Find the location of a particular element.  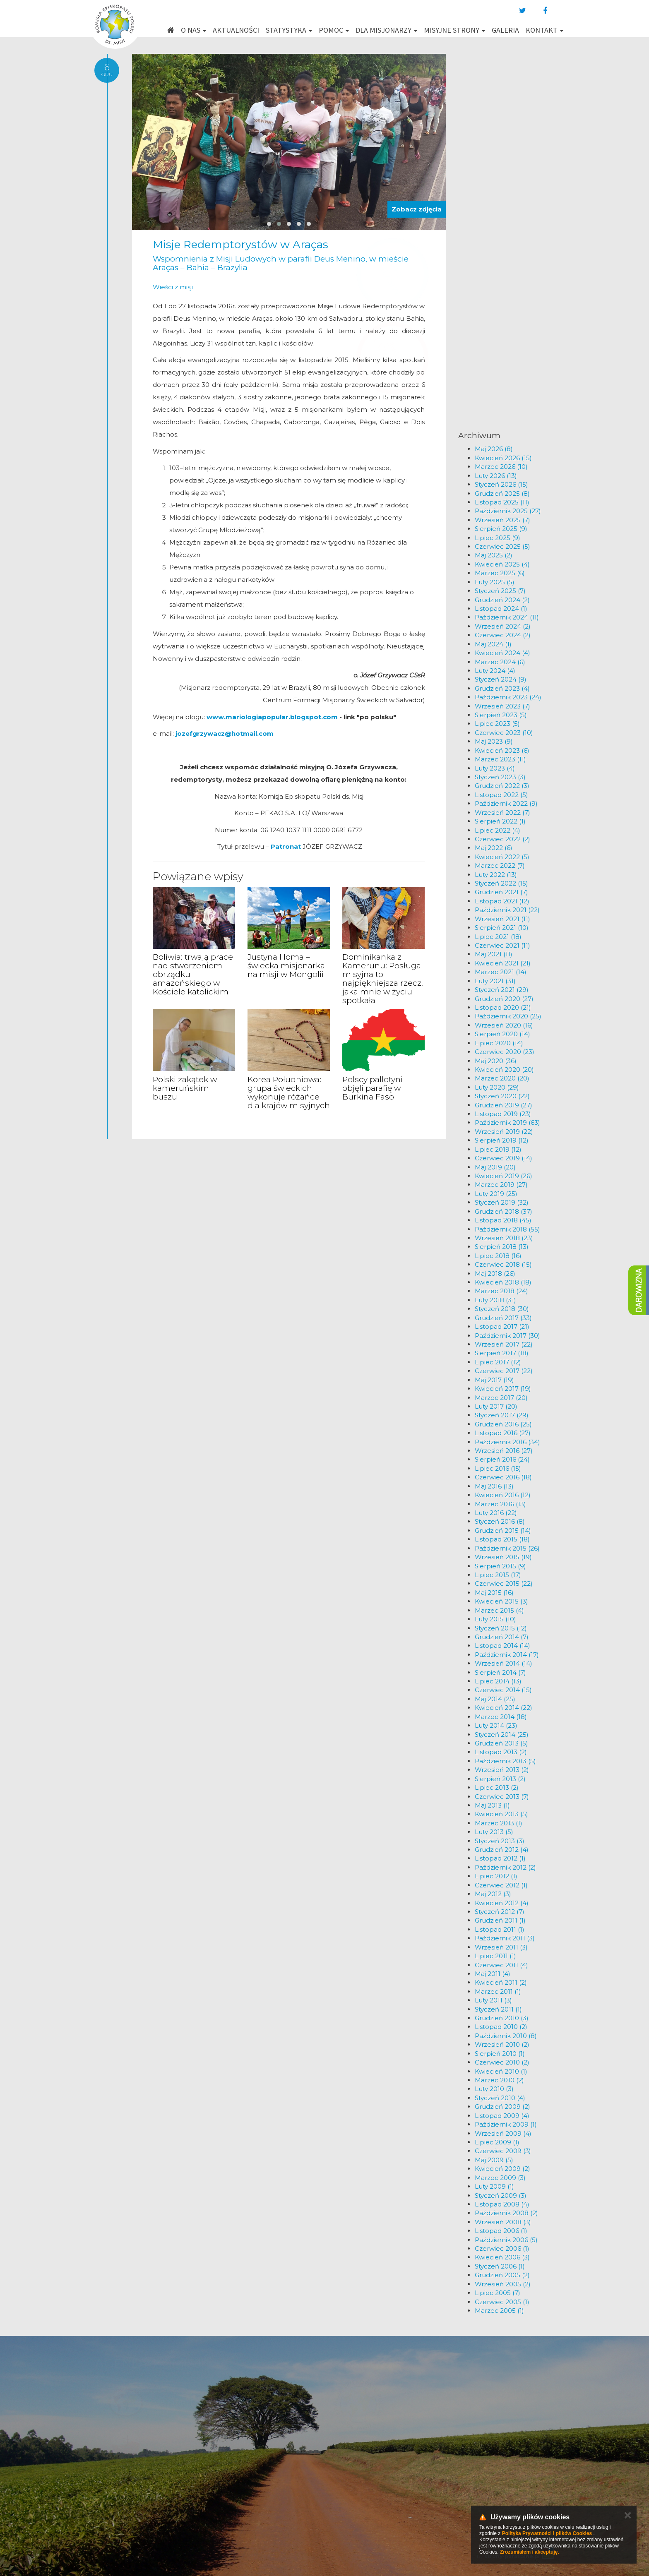

Luty 2014 (23) is located at coordinates (496, 1725).